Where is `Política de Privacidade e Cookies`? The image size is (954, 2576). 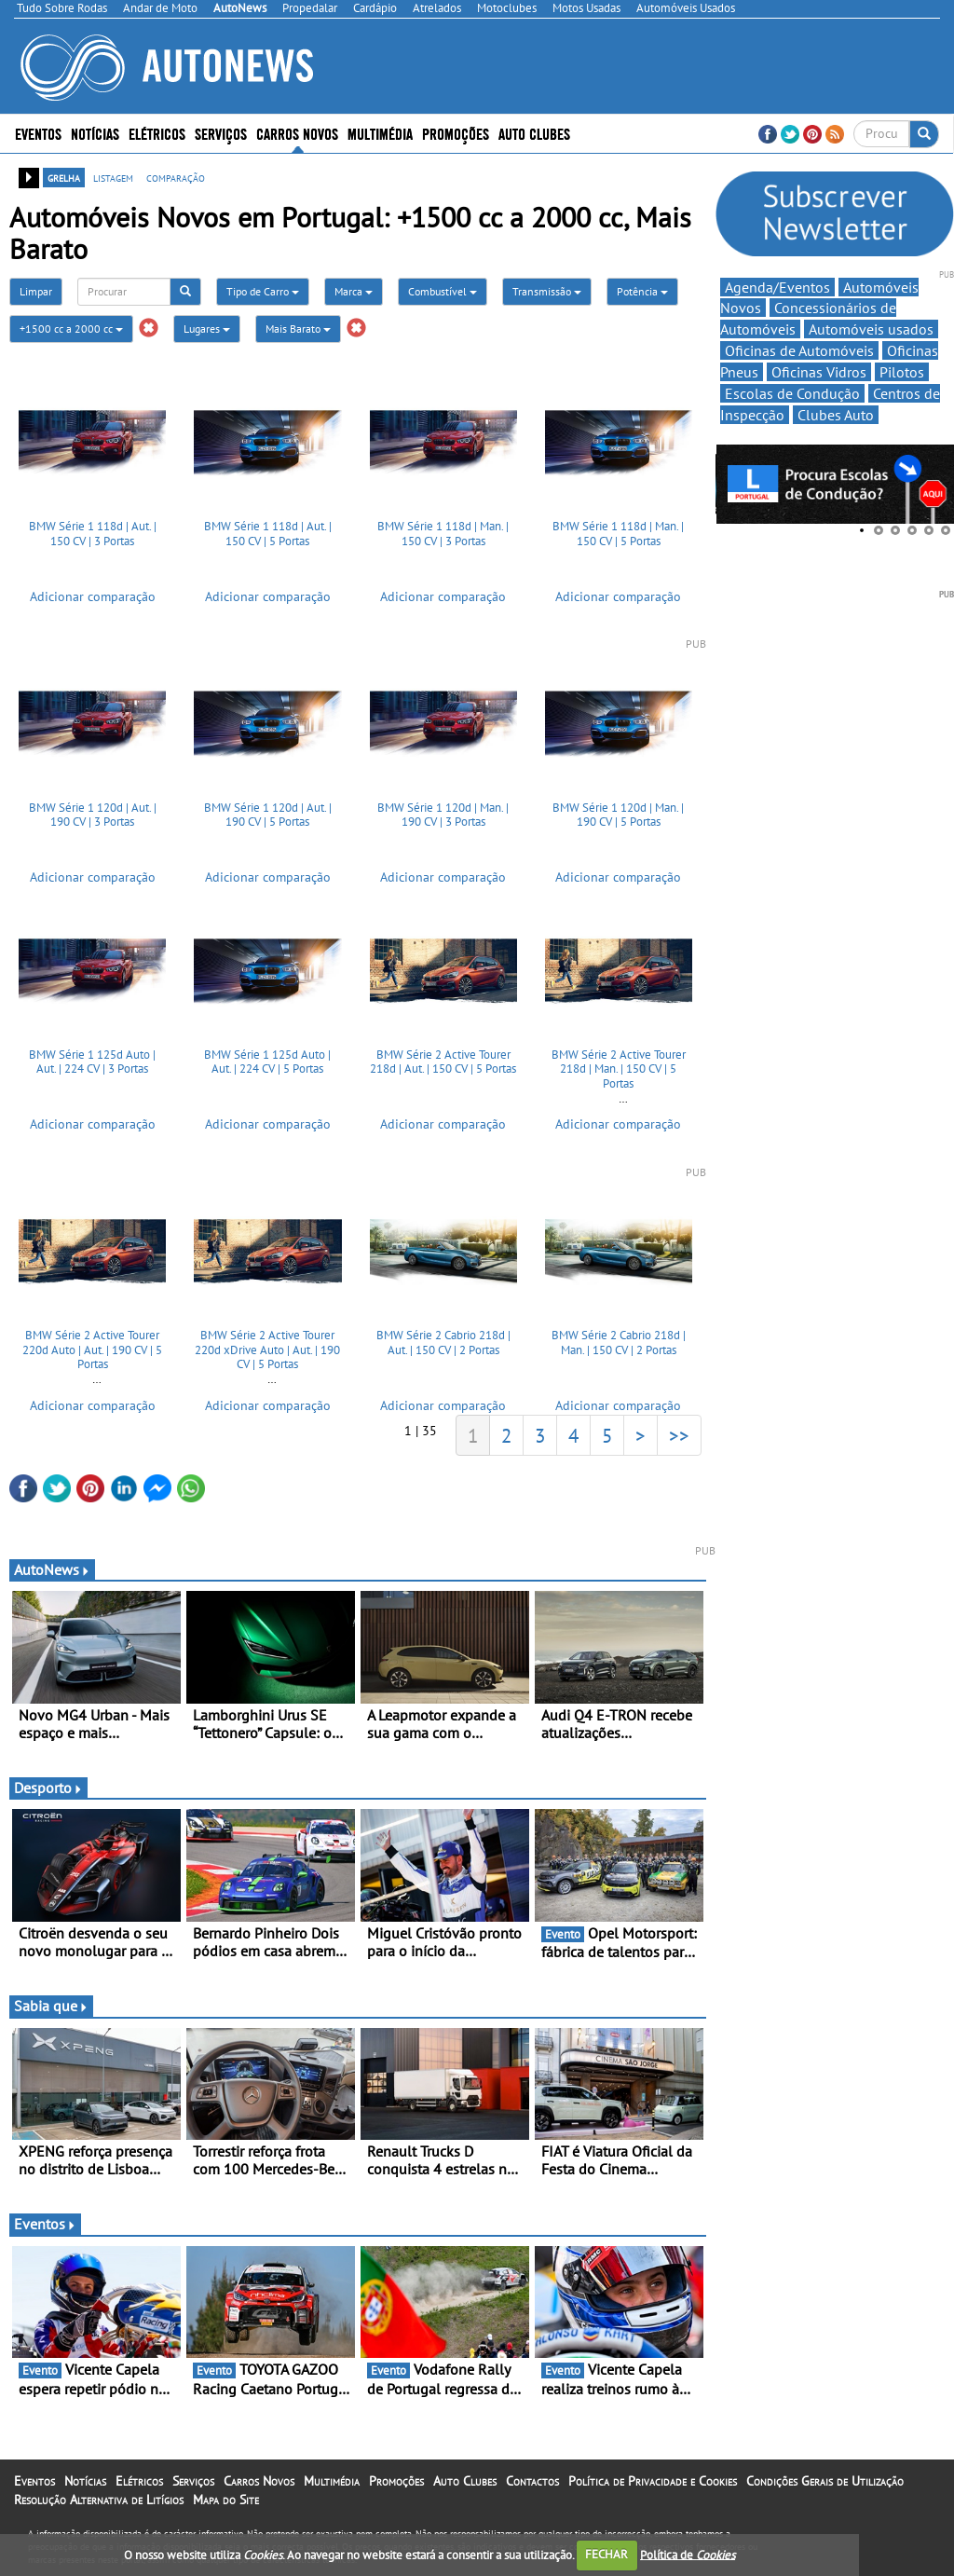
Política de Privacidade e Cookies is located at coordinates (652, 2481).